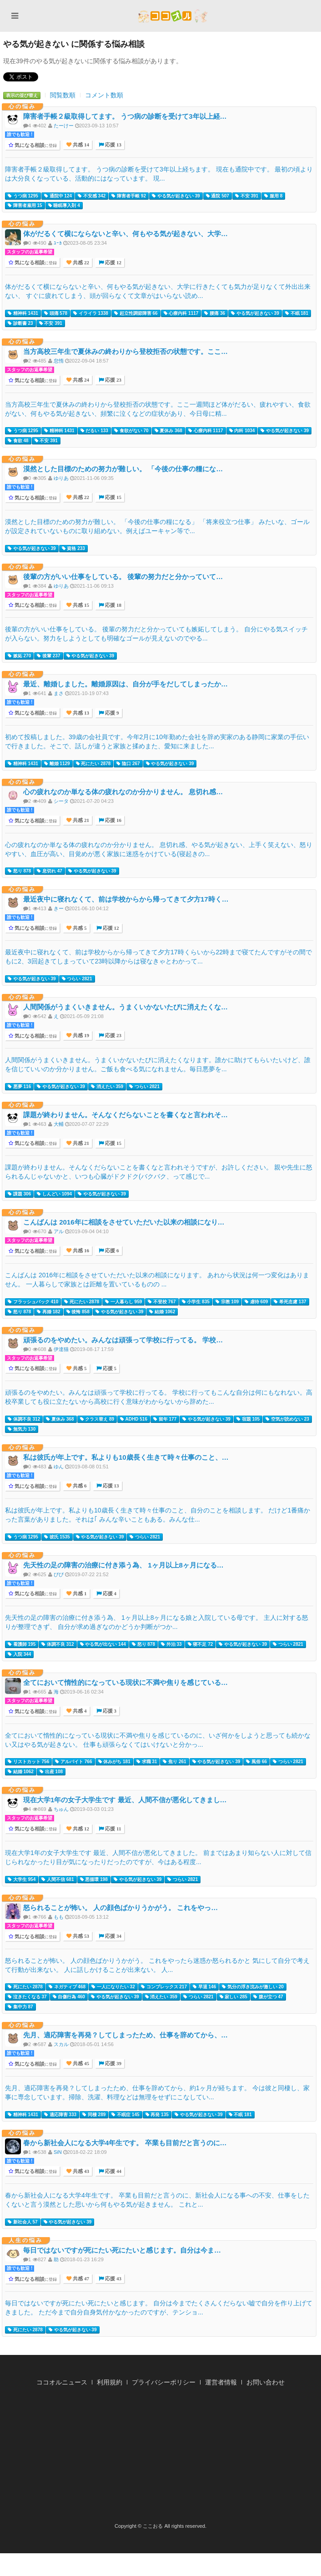  What do you see at coordinates (111, 713) in the screenshot?
I see `応援 9` at bounding box center [111, 713].